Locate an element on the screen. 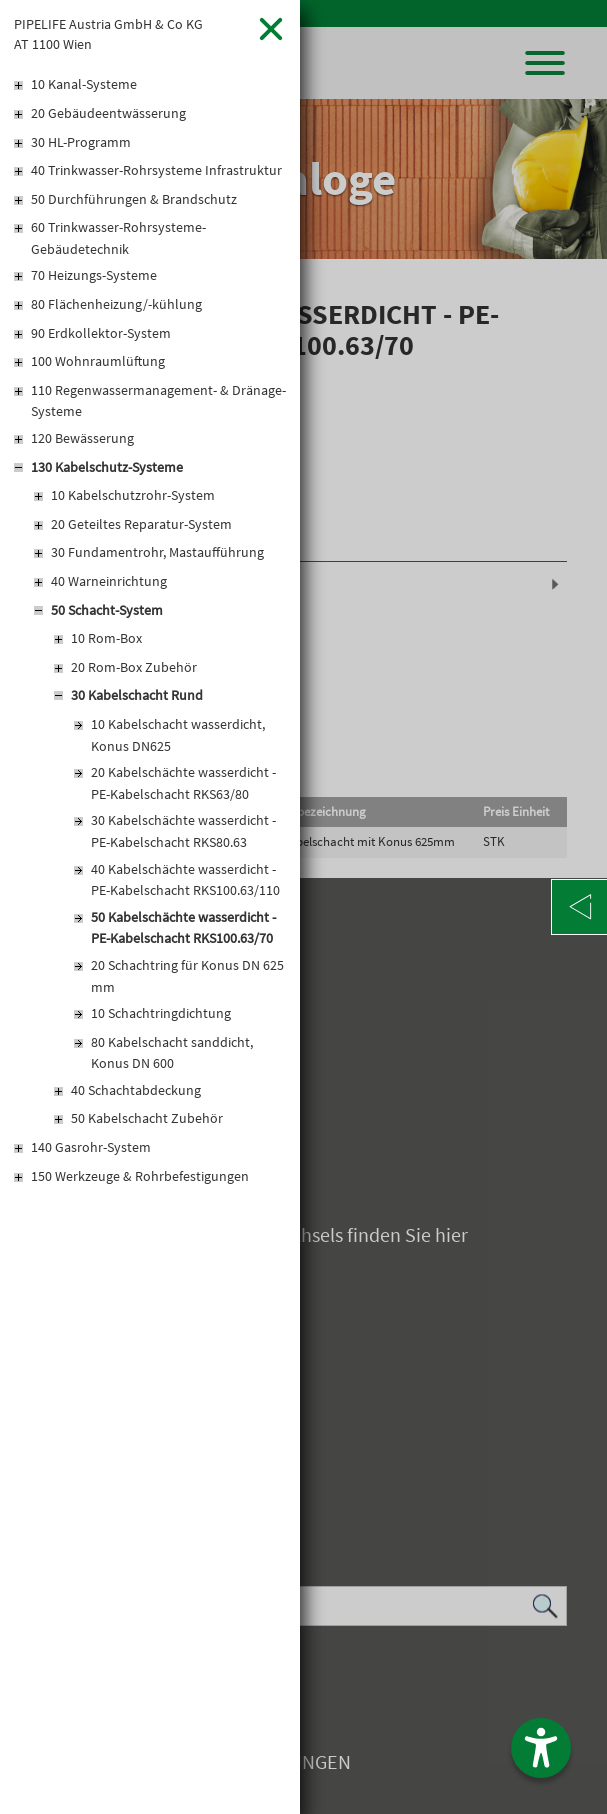  20 Schachtring für Konus DN 625 mm is located at coordinates (187, 976).